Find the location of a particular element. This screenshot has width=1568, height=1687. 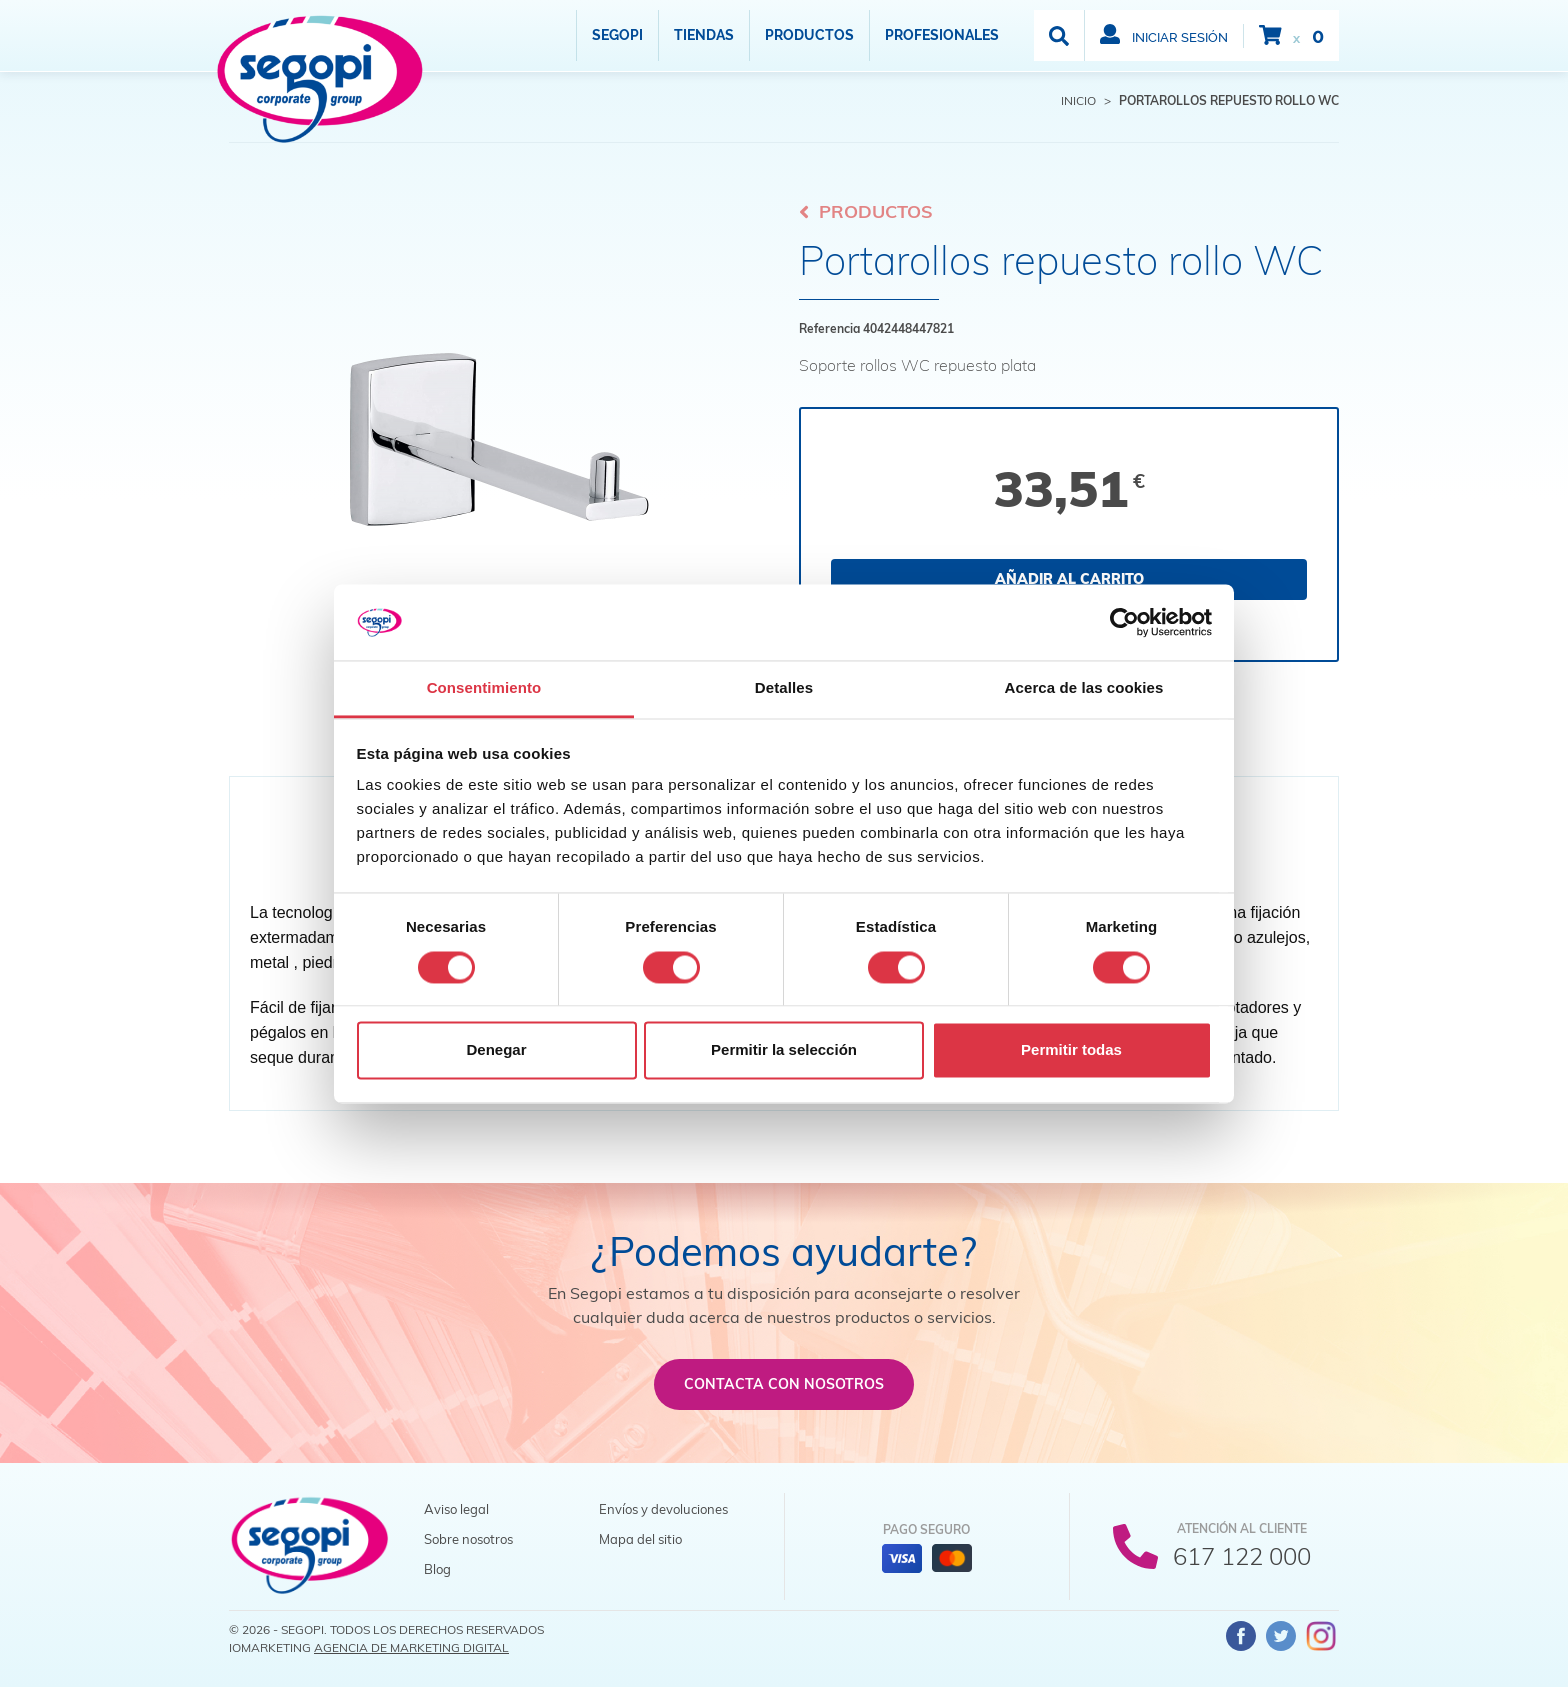

Permitir todas is located at coordinates (1071, 1050).